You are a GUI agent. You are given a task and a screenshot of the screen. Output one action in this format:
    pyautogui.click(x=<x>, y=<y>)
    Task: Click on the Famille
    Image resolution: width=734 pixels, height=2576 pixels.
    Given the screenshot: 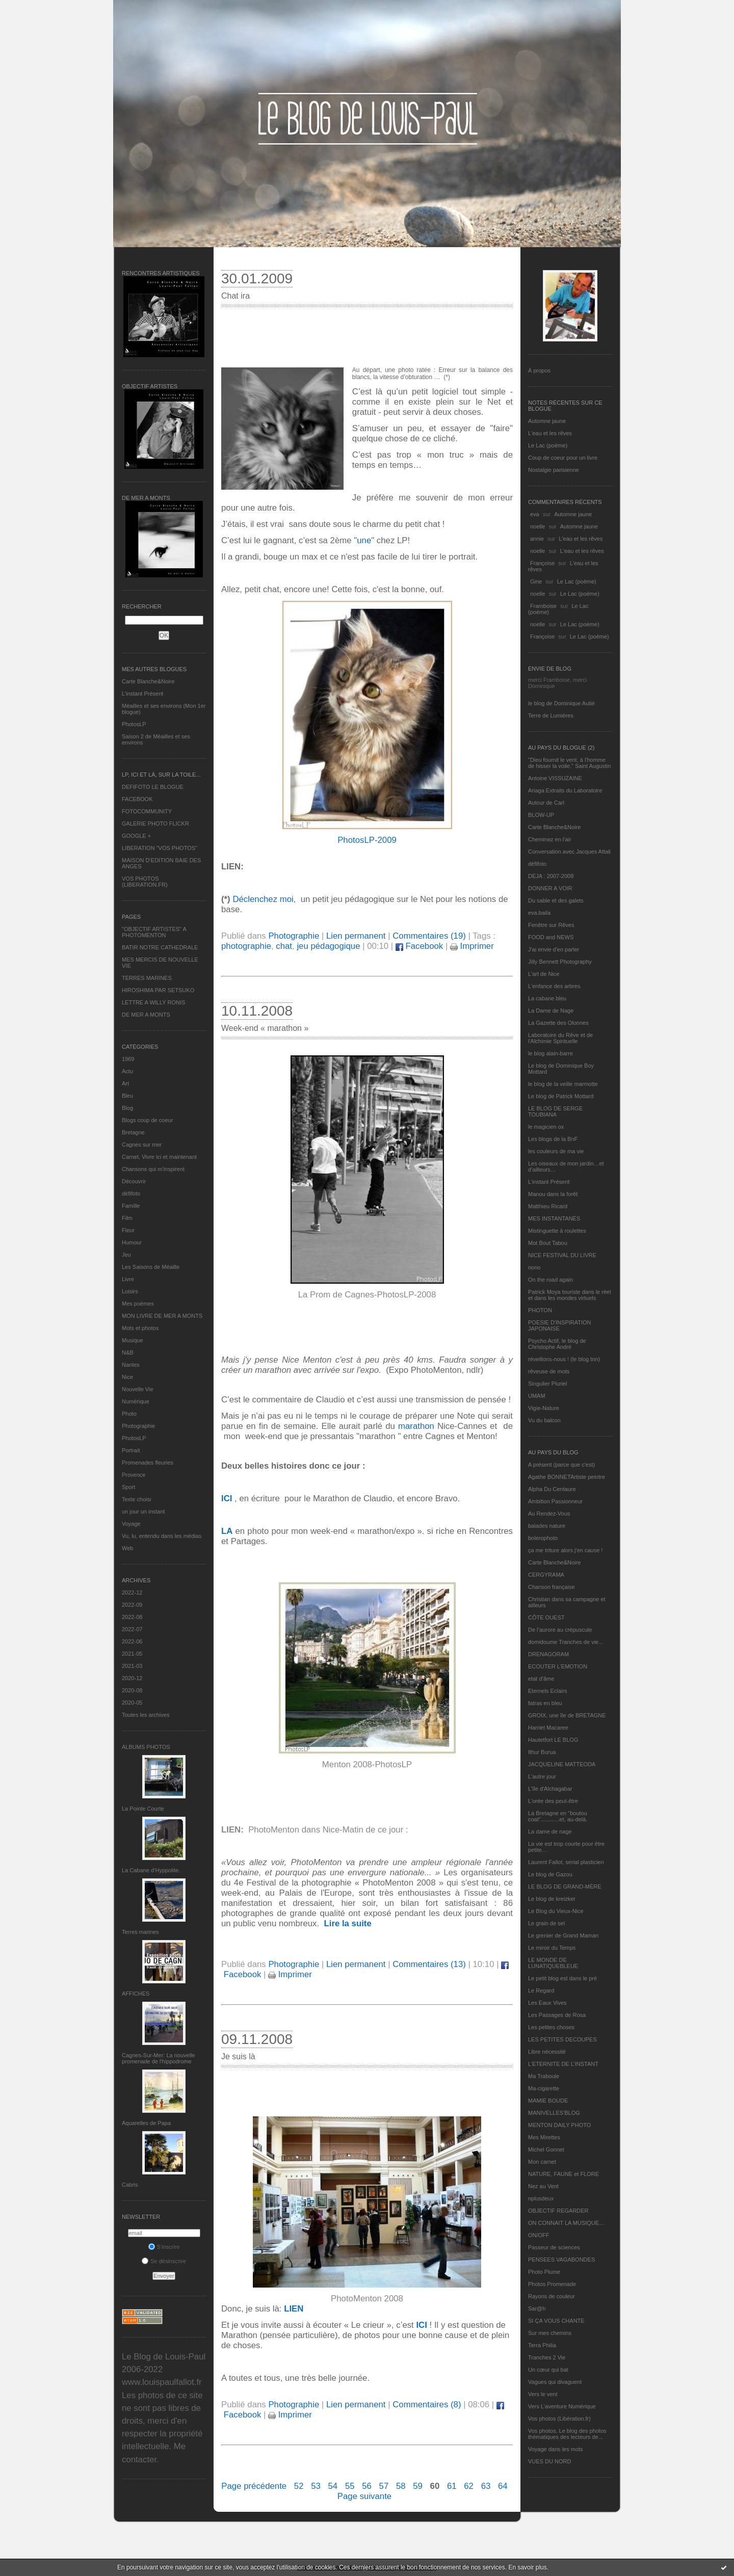 What is the action you would take?
    pyautogui.click(x=131, y=1206)
    